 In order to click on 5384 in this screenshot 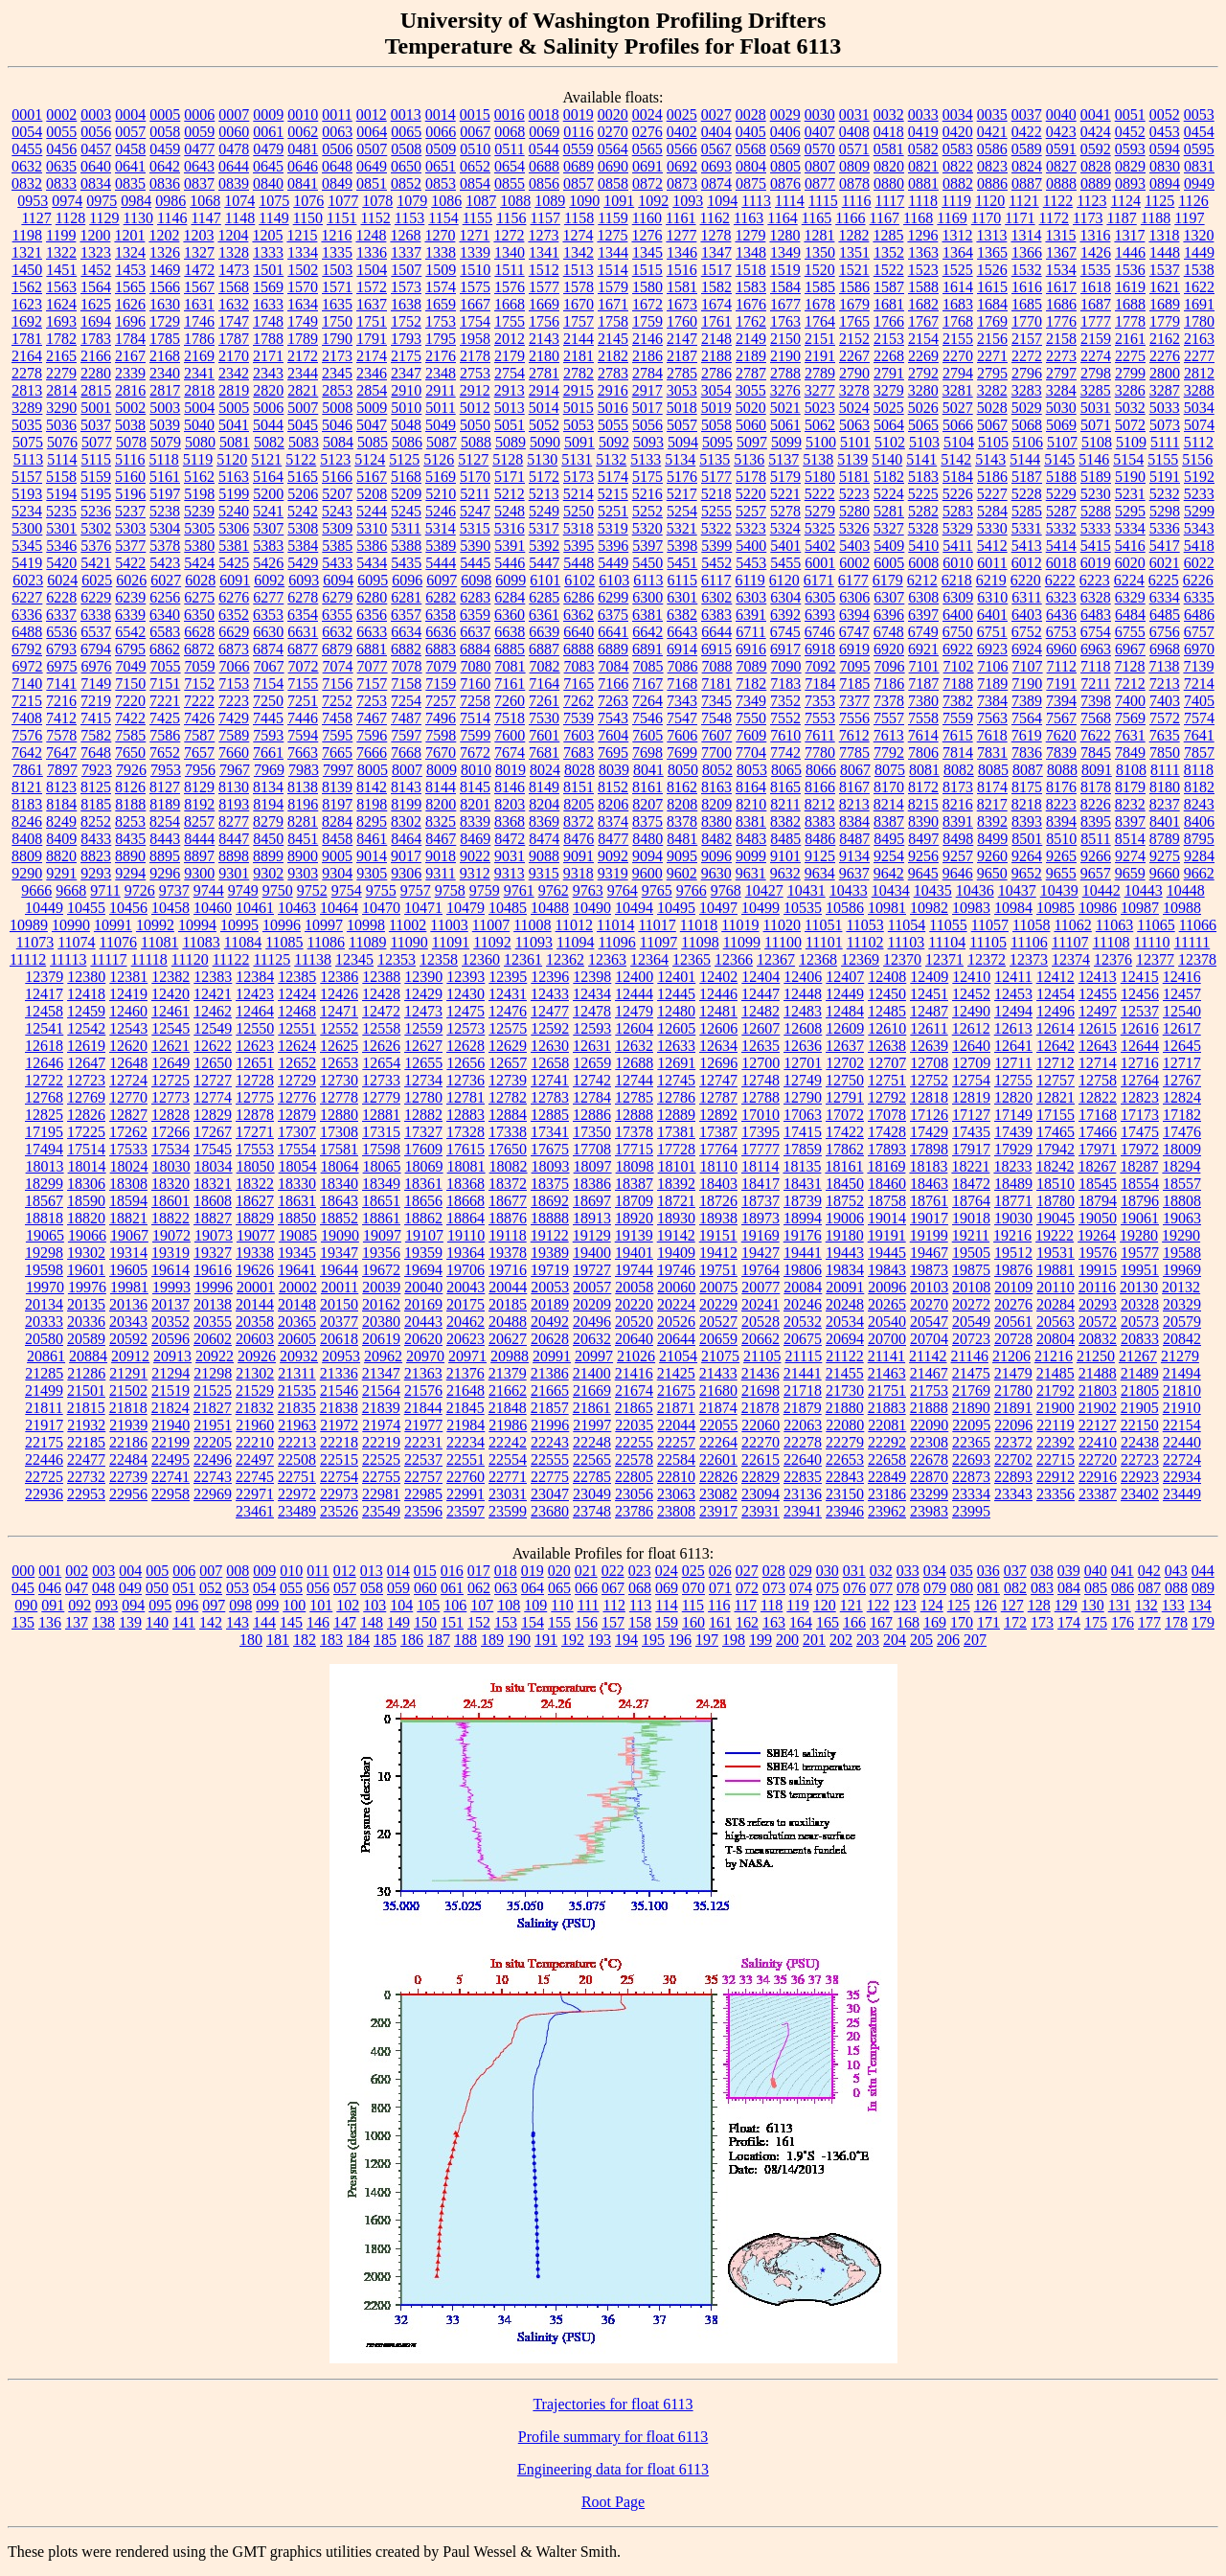, I will do `click(302, 545)`.